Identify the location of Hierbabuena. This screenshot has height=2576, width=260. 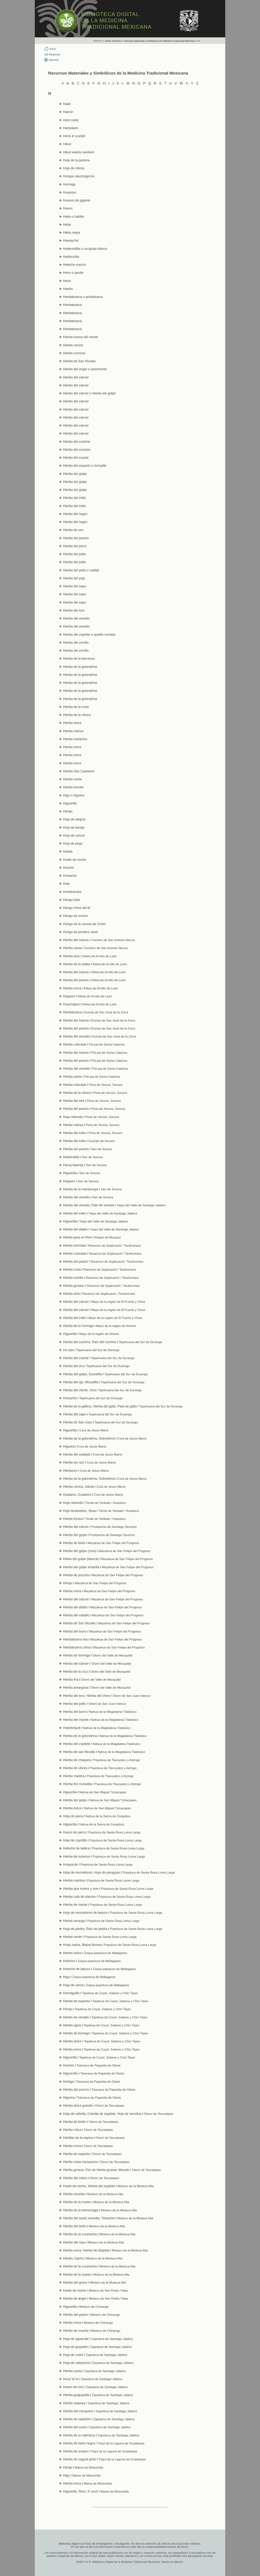
(72, 305).